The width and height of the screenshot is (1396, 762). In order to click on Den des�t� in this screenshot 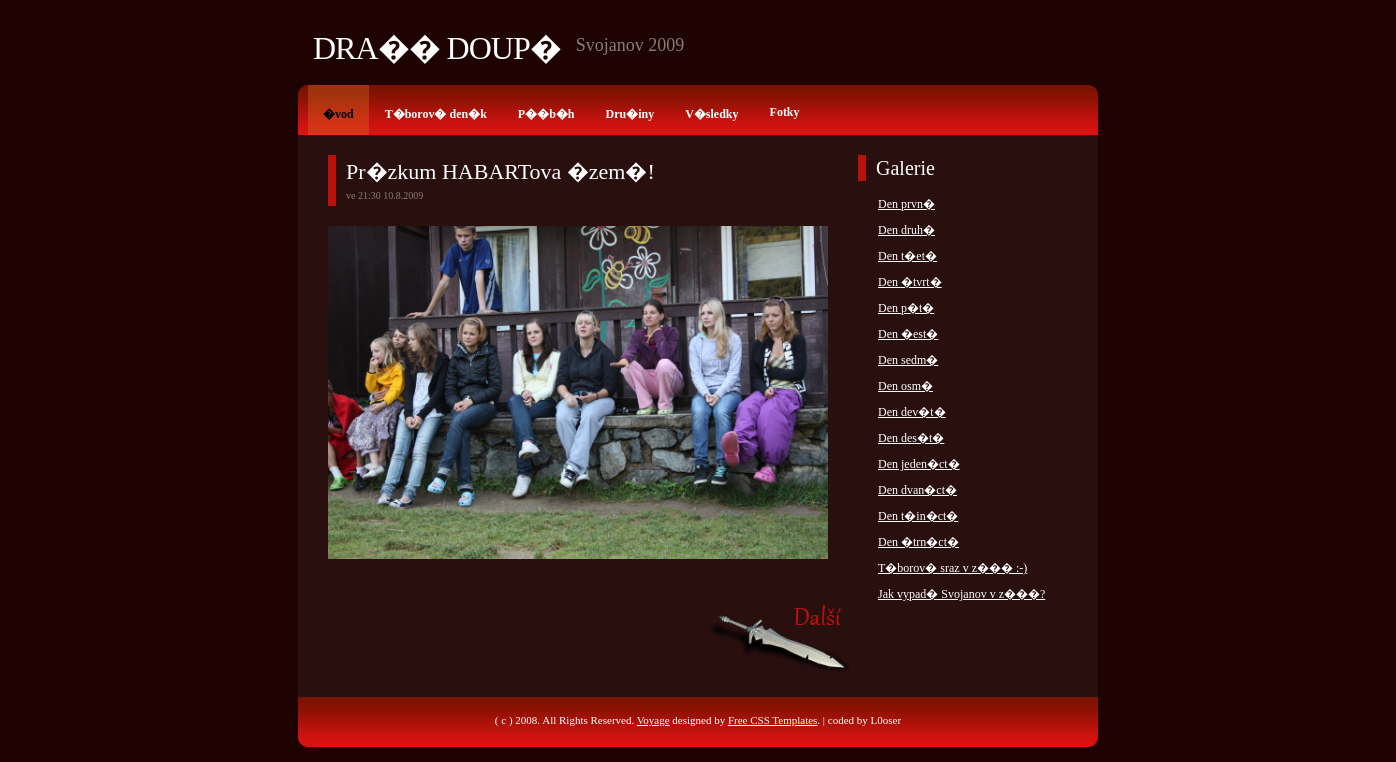, I will do `click(911, 438)`.